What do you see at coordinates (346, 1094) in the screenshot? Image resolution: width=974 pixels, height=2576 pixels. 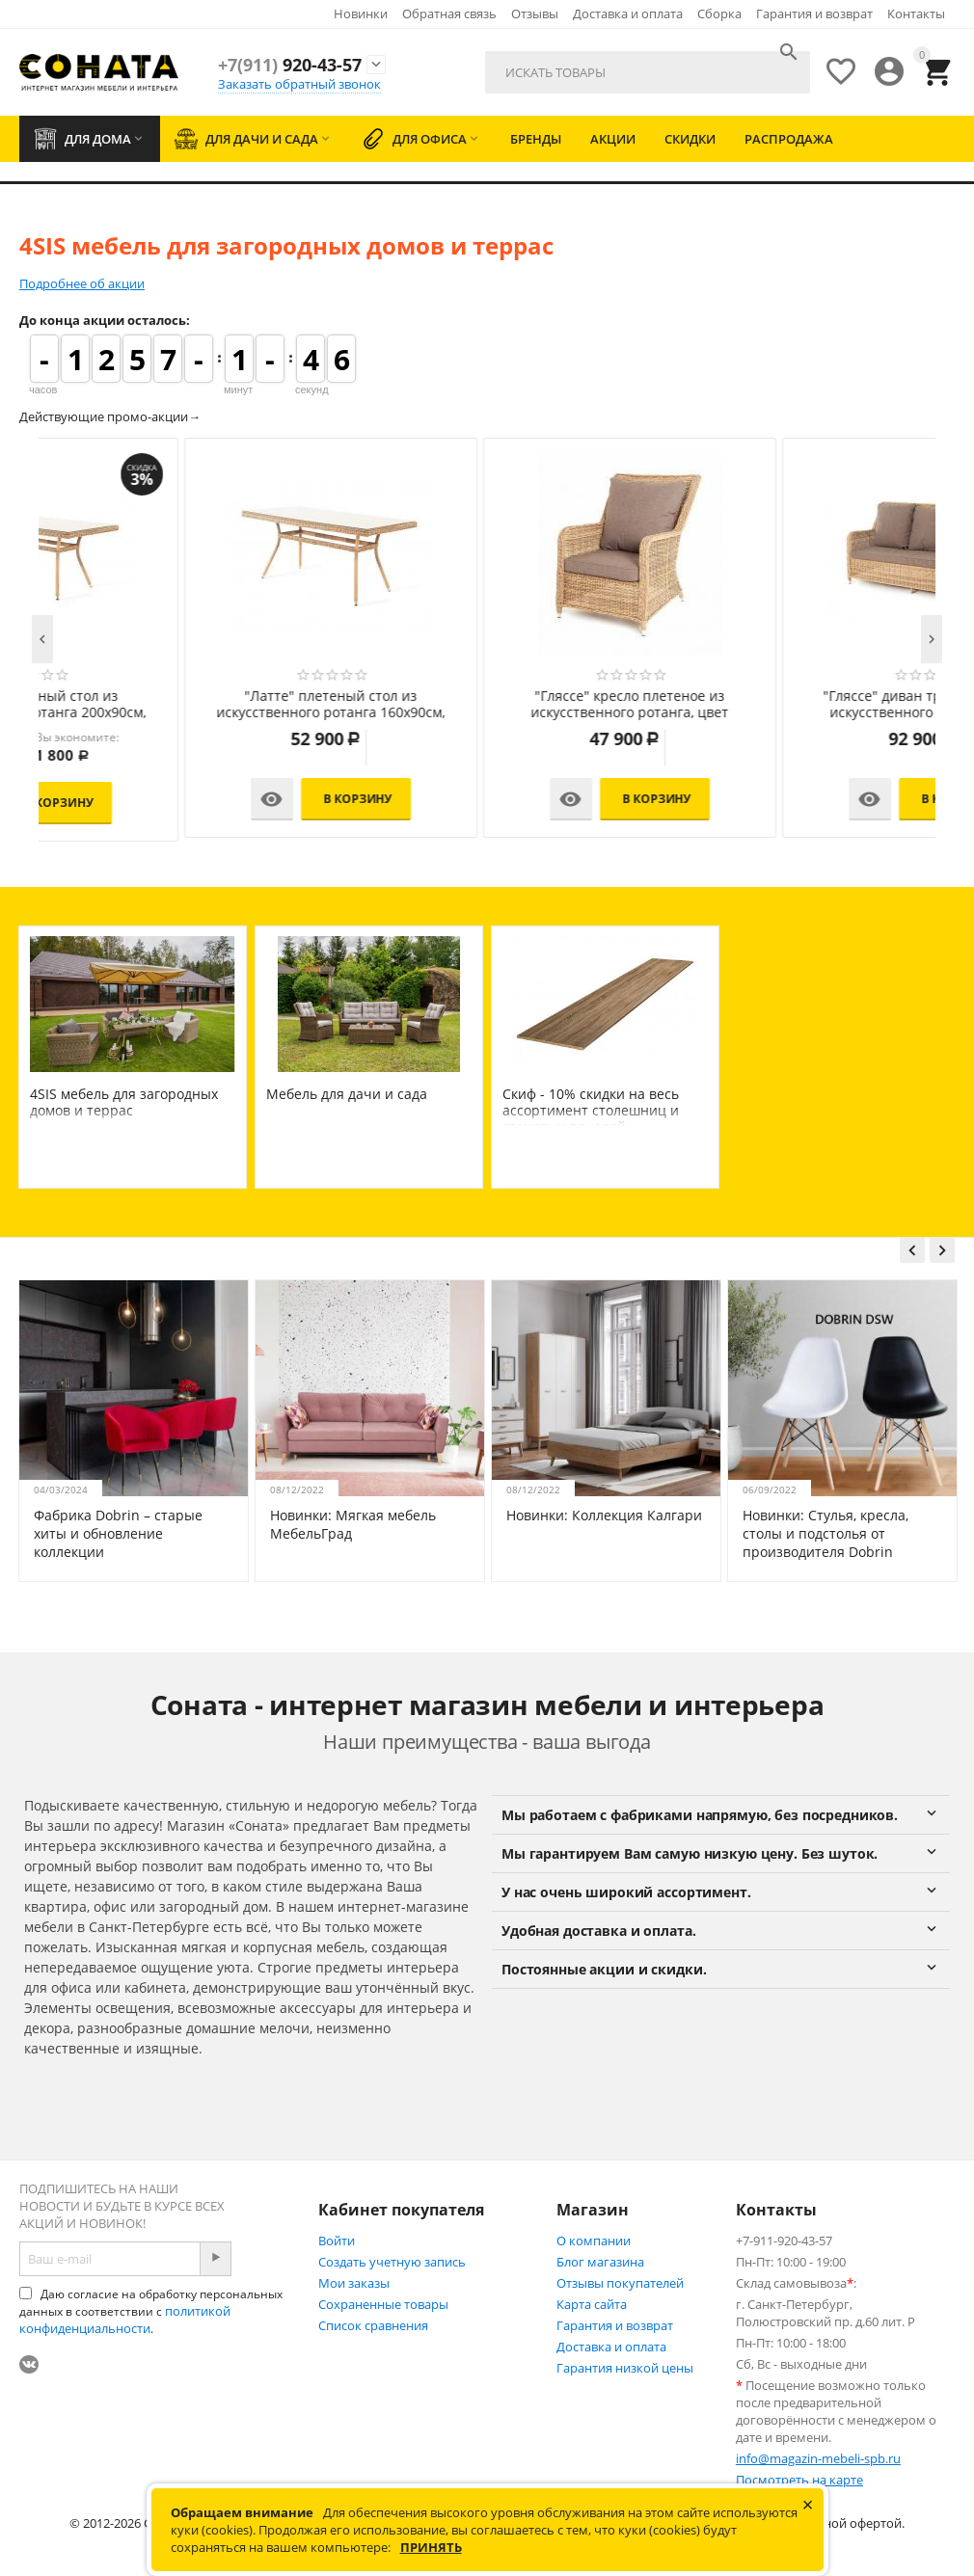 I see `Мебель для дачи и сада` at bounding box center [346, 1094].